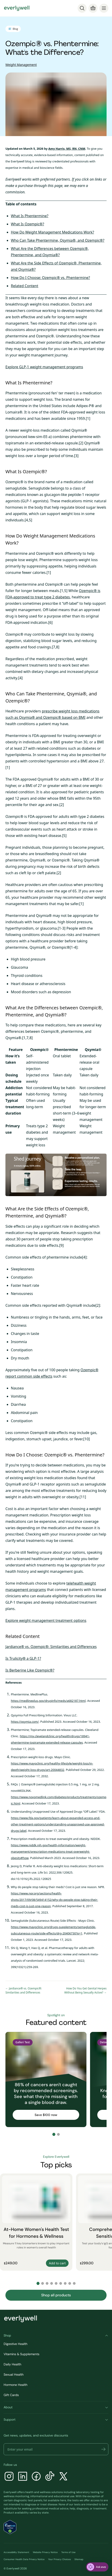 The height and width of the screenshot is (2576, 112). Describe the element at coordinates (36, 2222) in the screenshot. I see `[At-Home Women's Health Test for Hormones & Wellness]` at that location.